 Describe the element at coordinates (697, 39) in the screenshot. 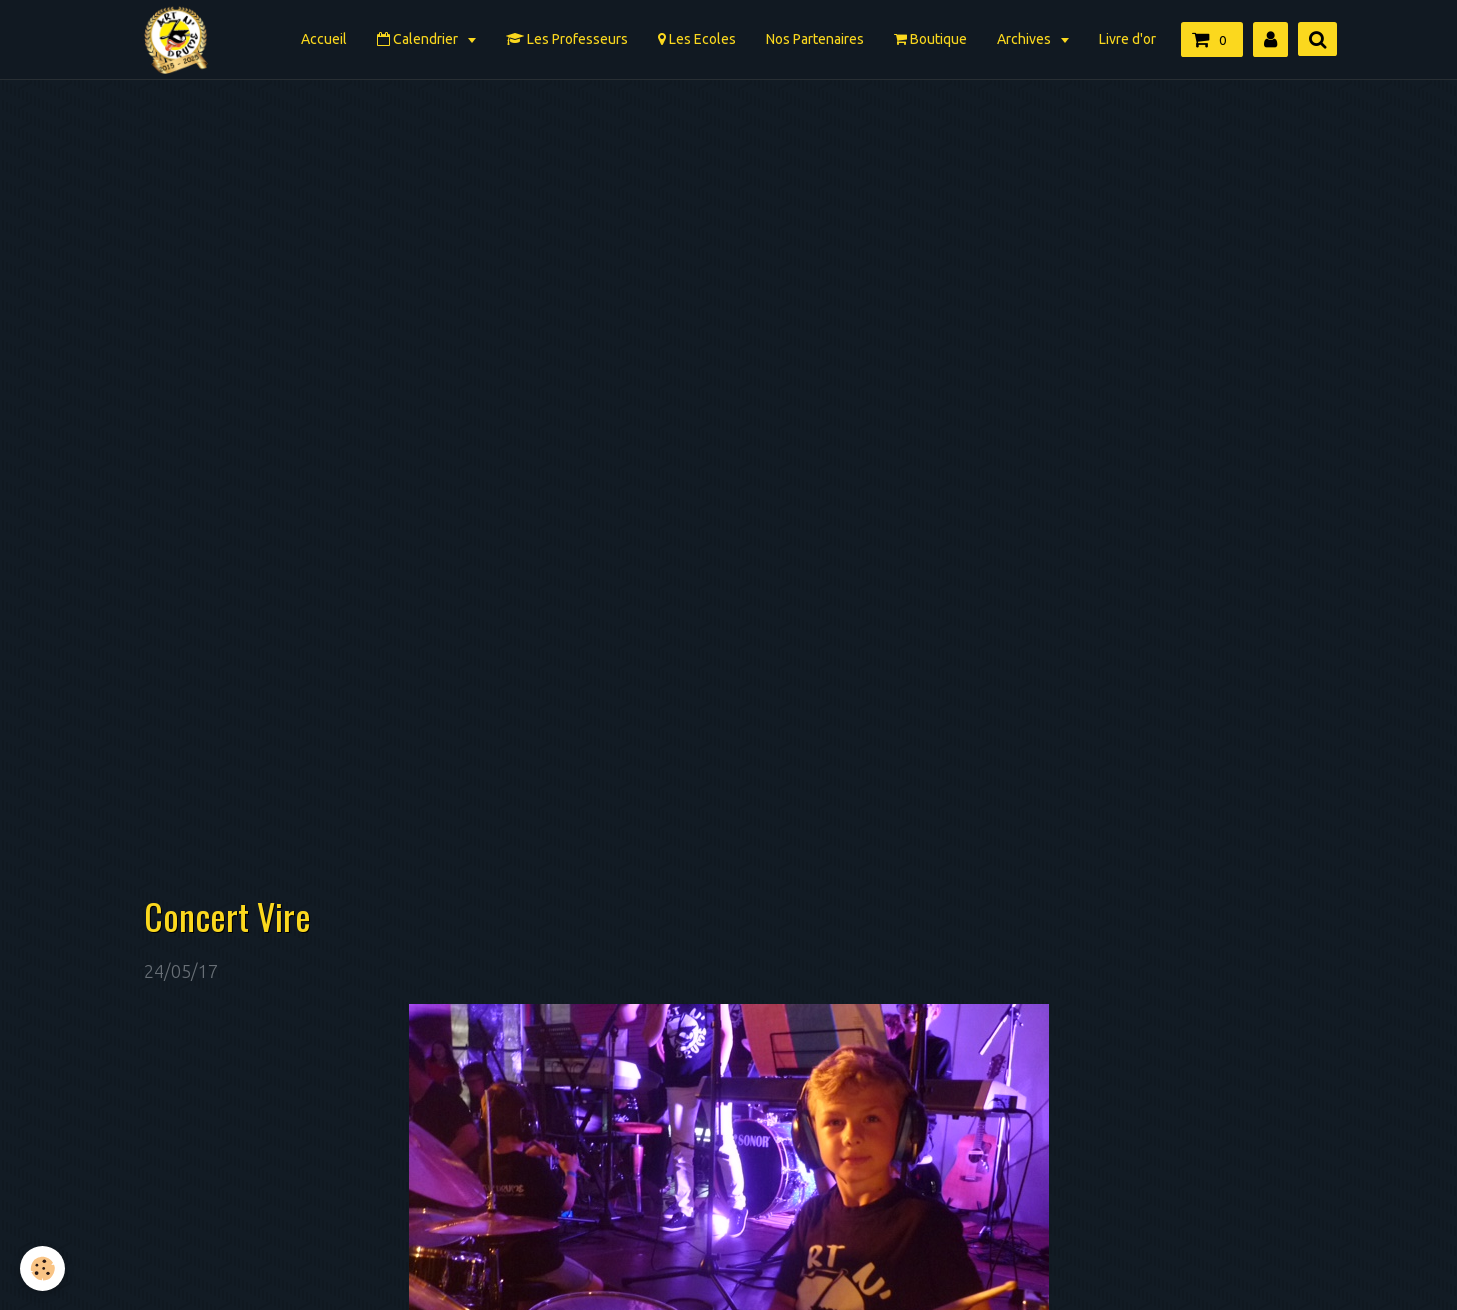

I see `Les Ecoles` at that location.